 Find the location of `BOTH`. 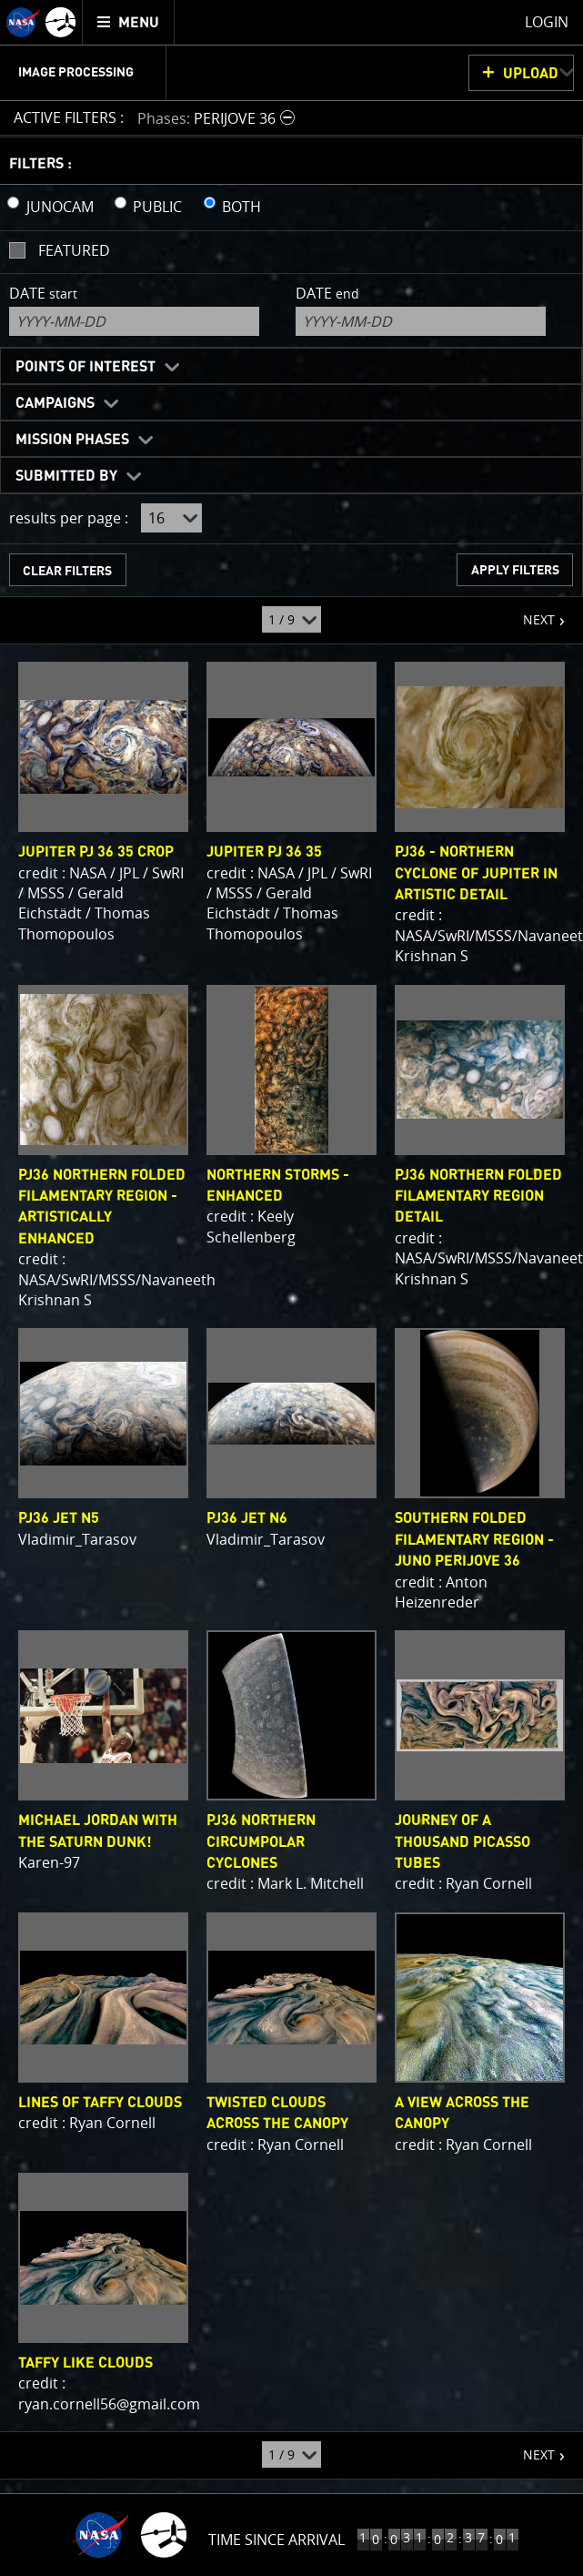

BOTH is located at coordinates (241, 207).